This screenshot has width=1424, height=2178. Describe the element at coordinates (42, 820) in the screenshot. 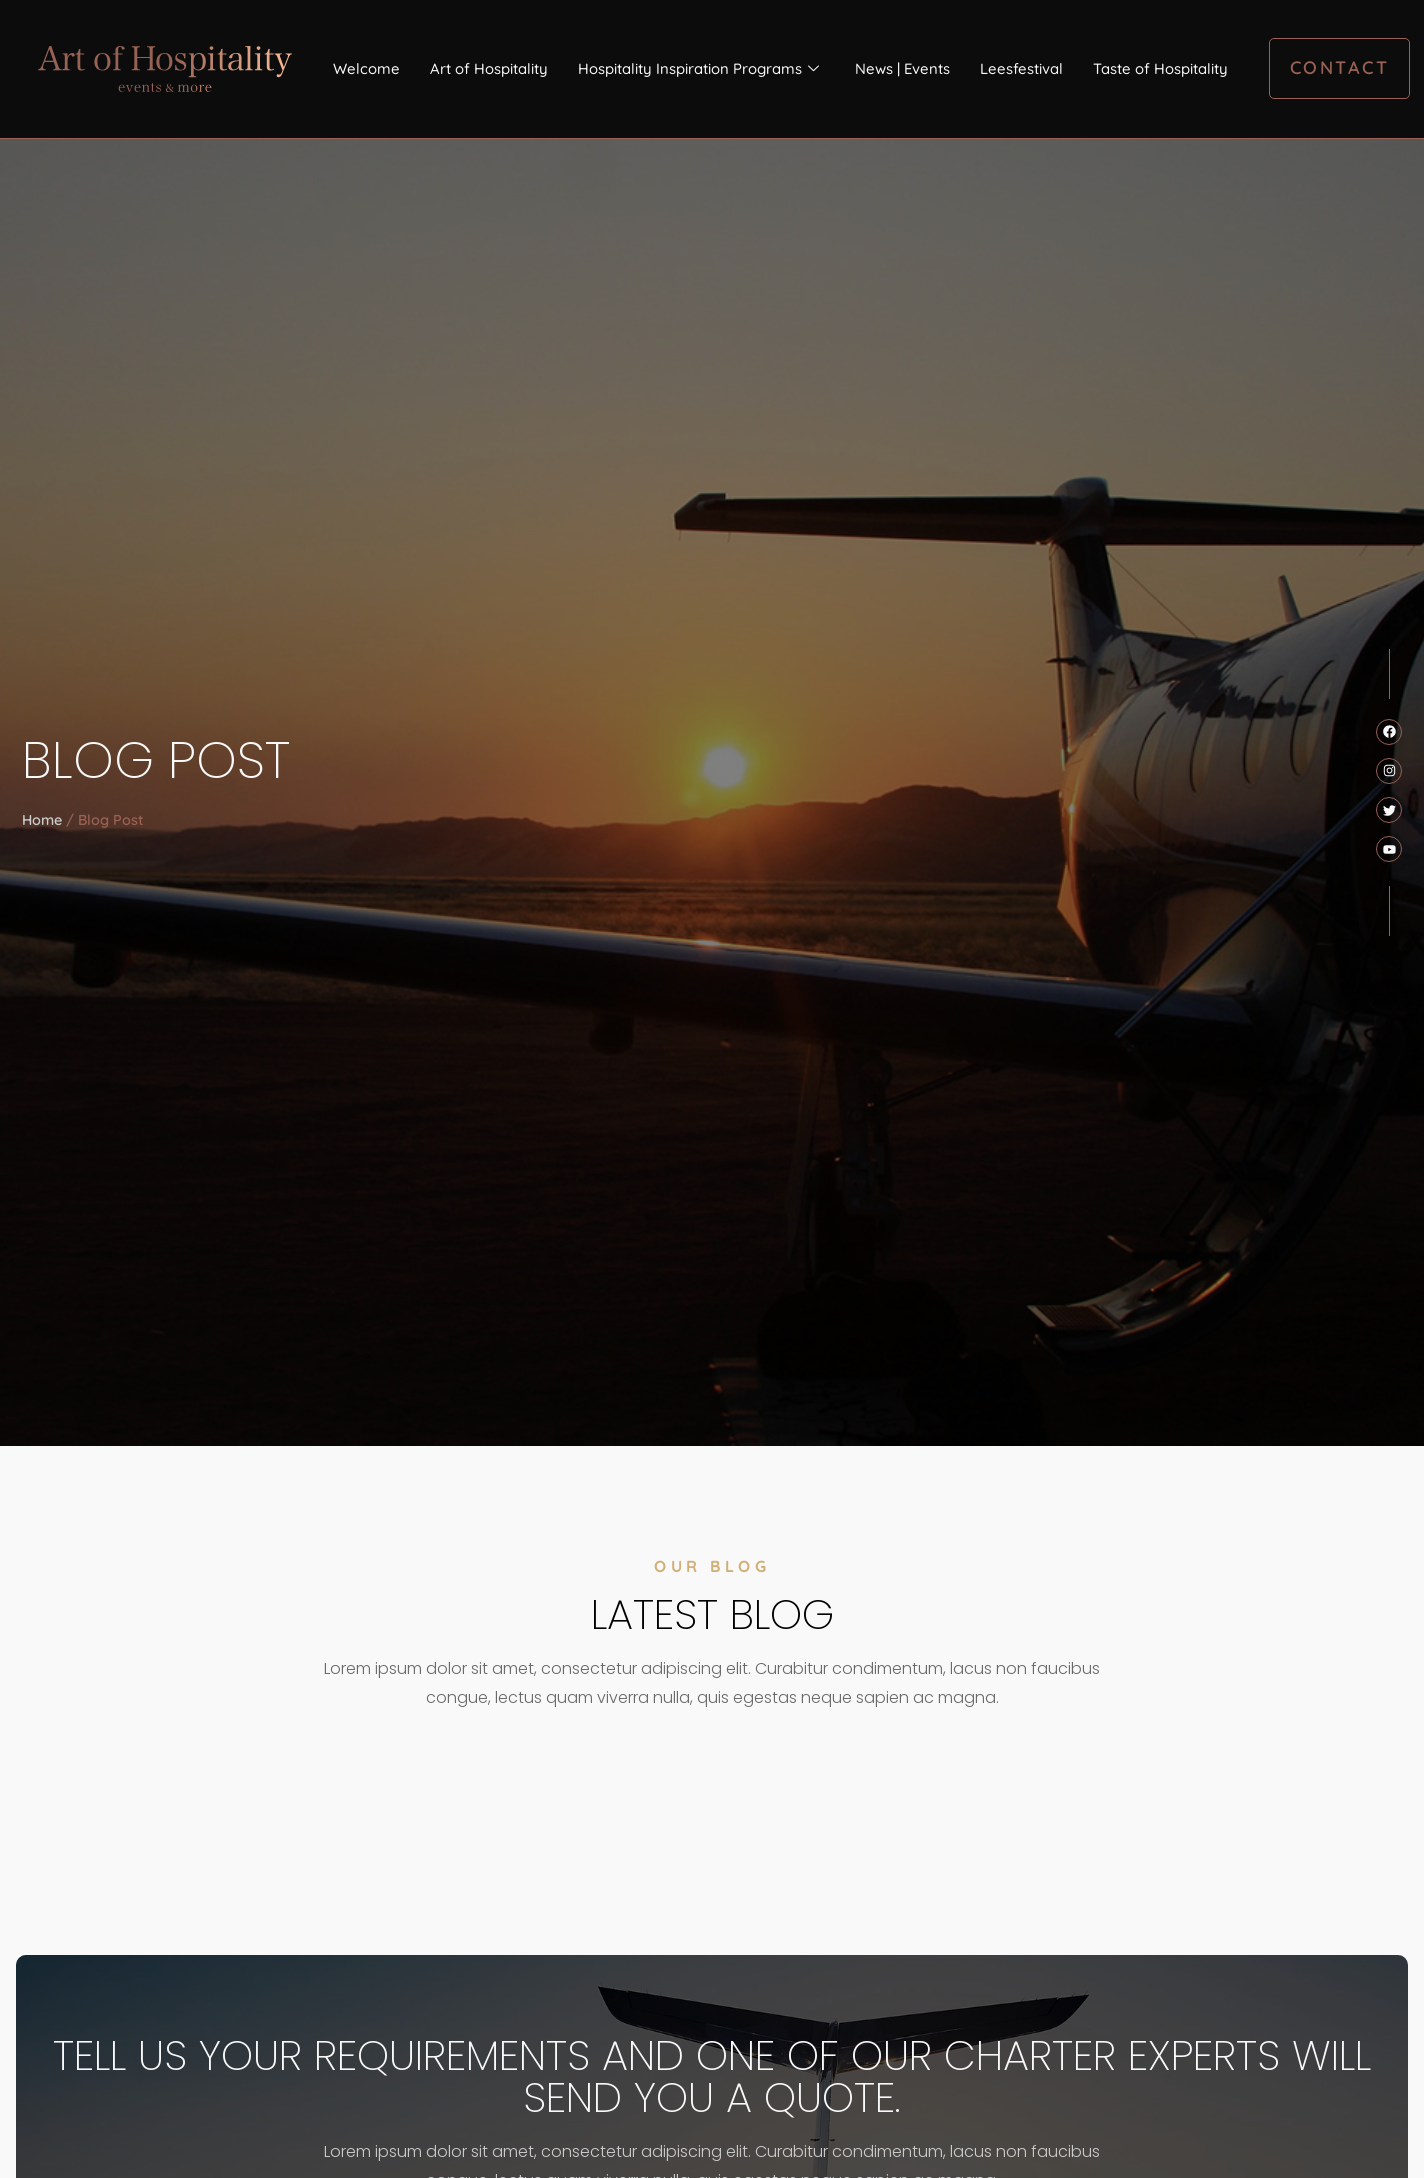

I see `Home` at that location.